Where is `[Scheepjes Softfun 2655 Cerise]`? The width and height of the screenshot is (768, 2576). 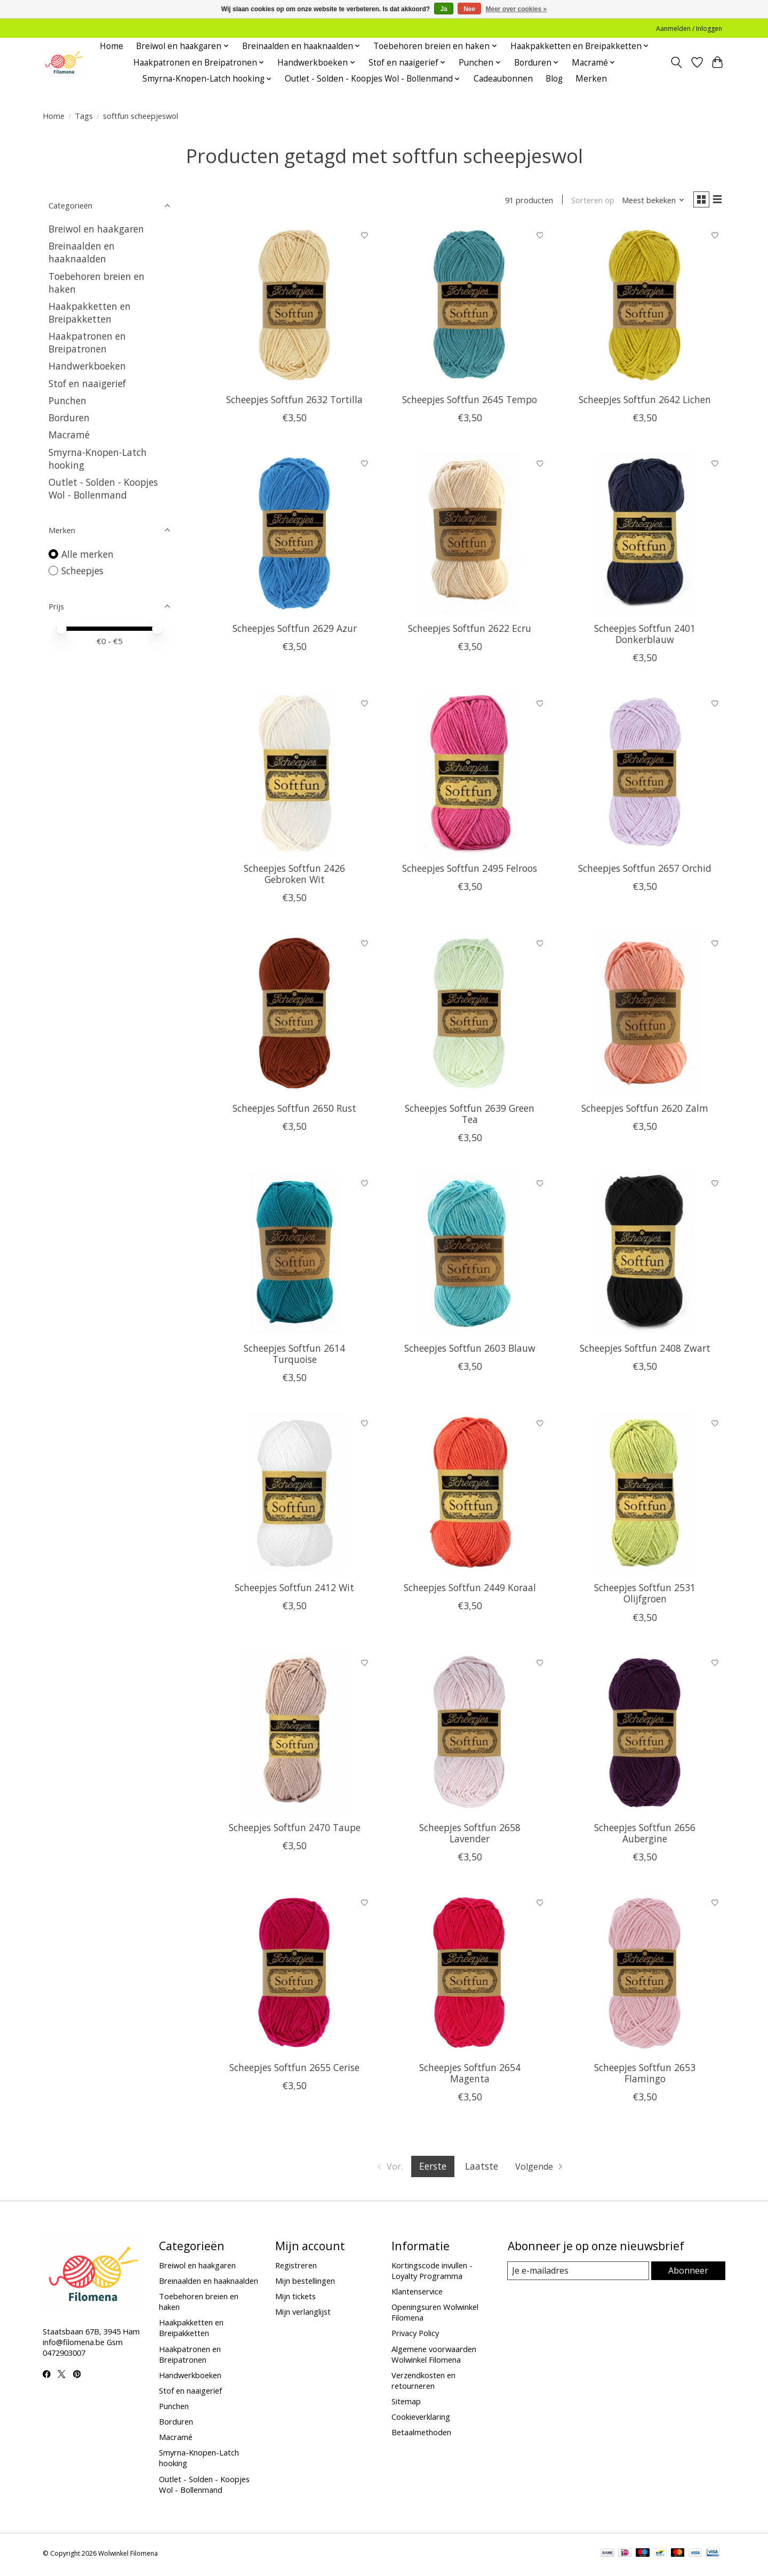 [Scheepjes Softfun 2655 Cerise] is located at coordinates (294, 1975).